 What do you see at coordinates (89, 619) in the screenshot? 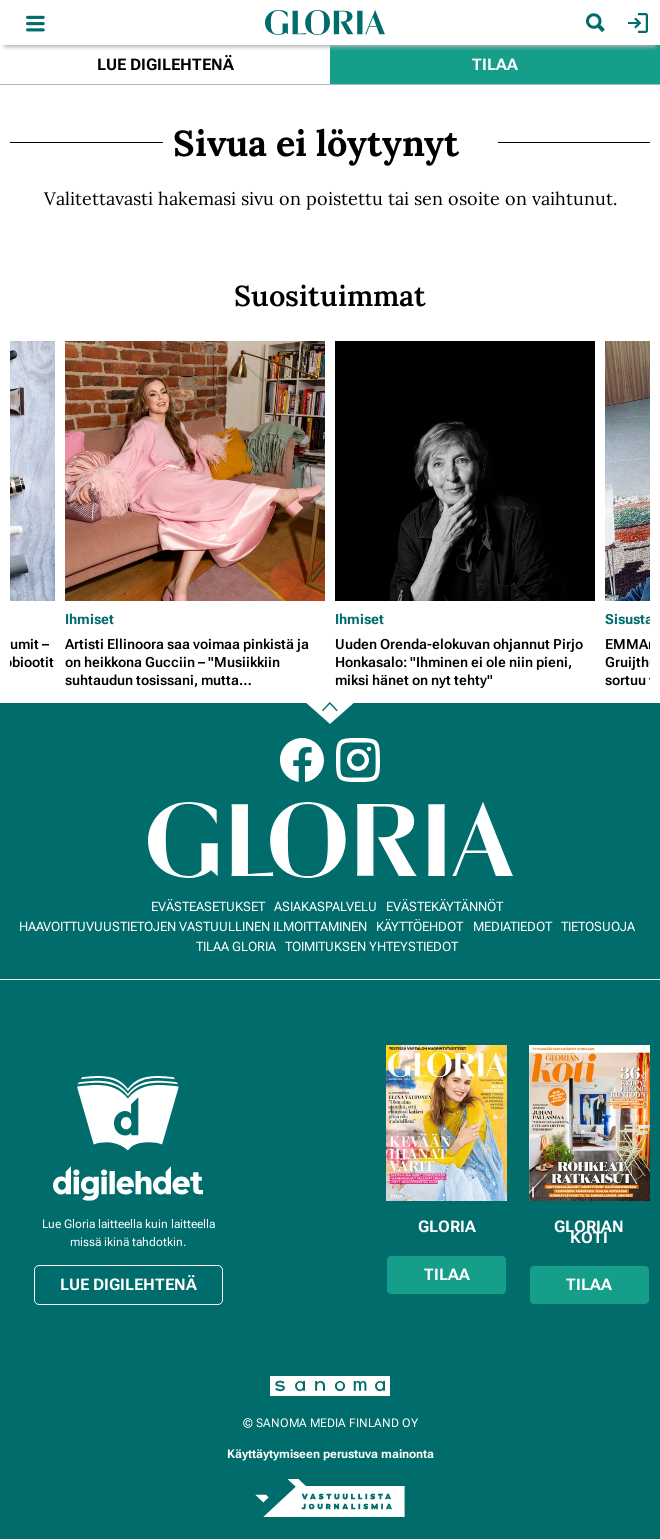
I see `Ihmiset` at bounding box center [89, 619].